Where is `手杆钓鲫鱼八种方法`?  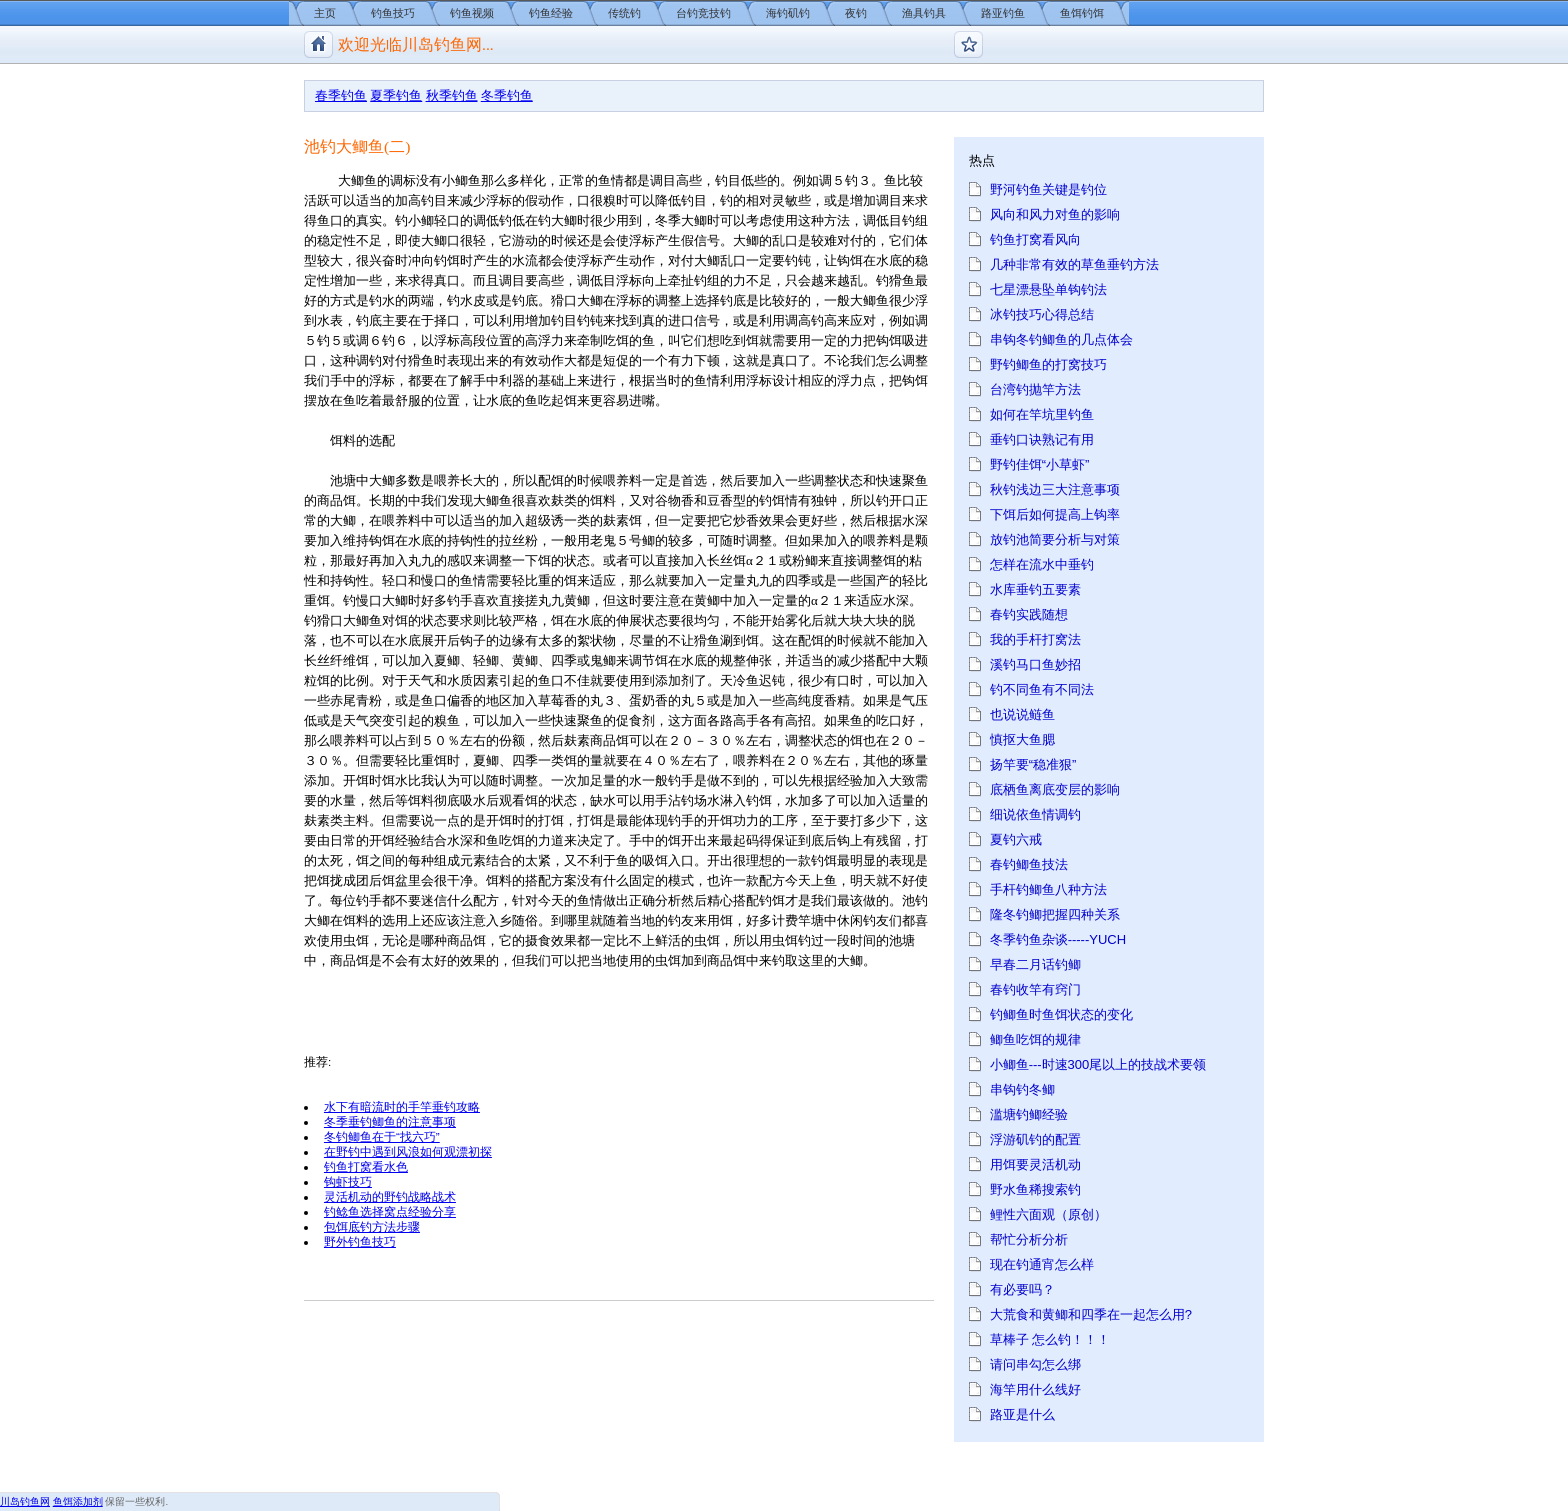 手杆钓鲫鱼八种方法 is located at coordinates (1048, 889).